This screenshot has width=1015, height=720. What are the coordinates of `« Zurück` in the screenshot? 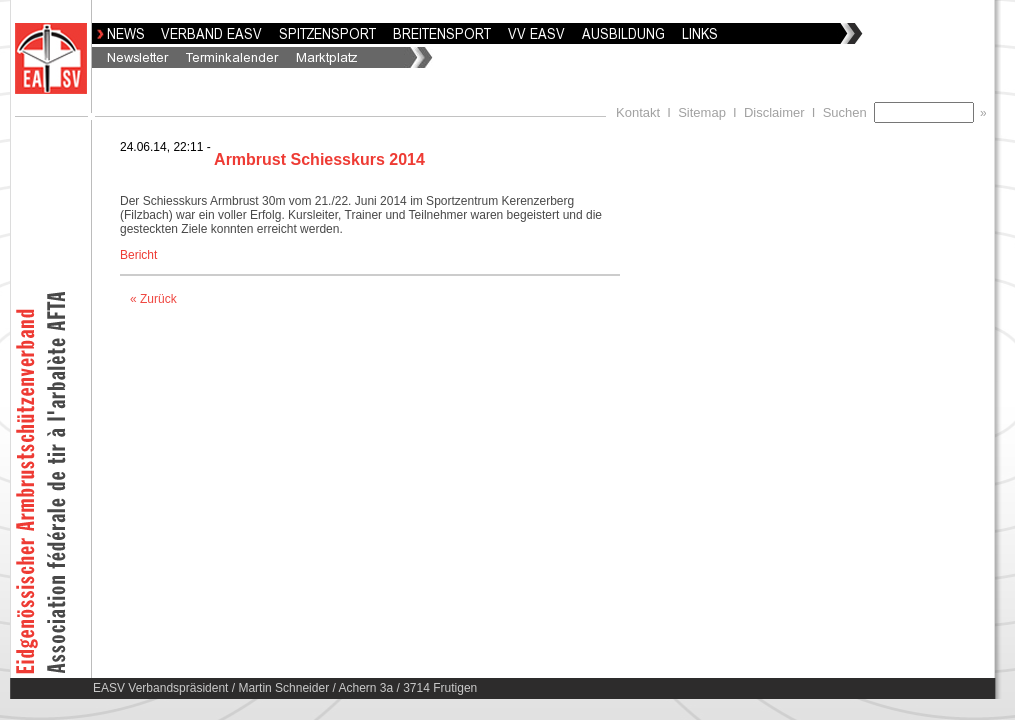 It's located at (153, 299).